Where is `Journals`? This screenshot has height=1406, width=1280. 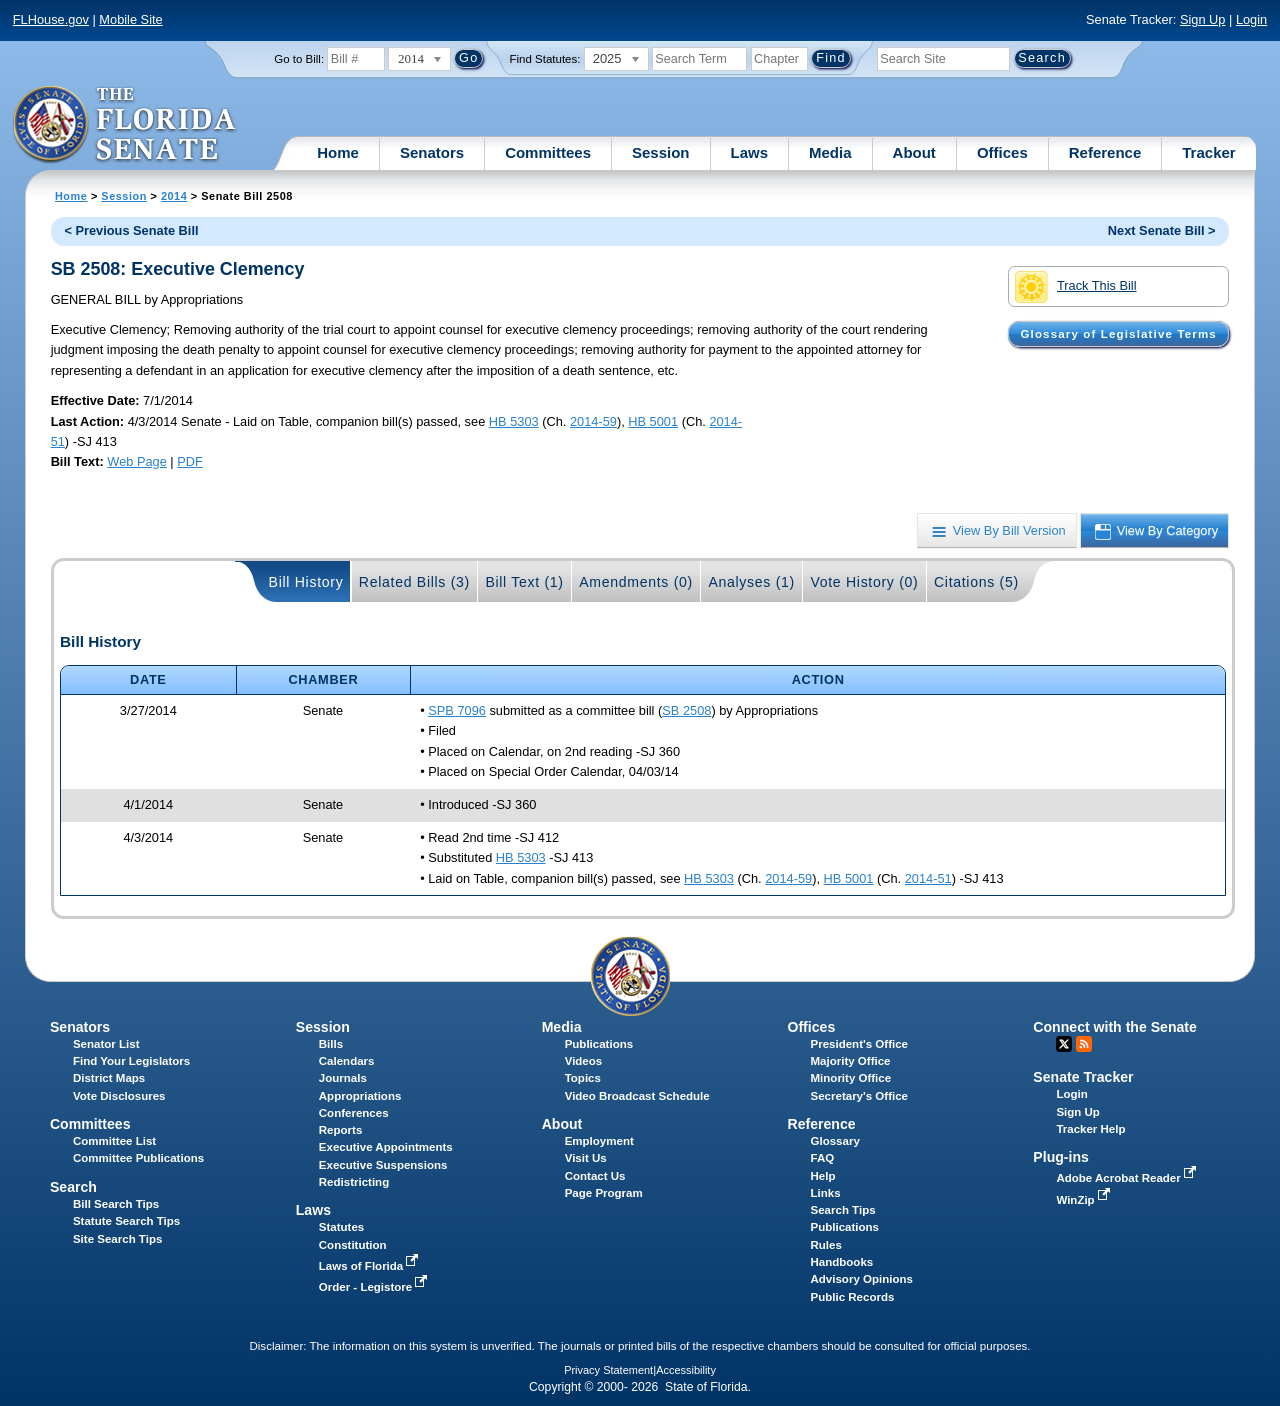
Journals is located at coordinates (343, 1078).